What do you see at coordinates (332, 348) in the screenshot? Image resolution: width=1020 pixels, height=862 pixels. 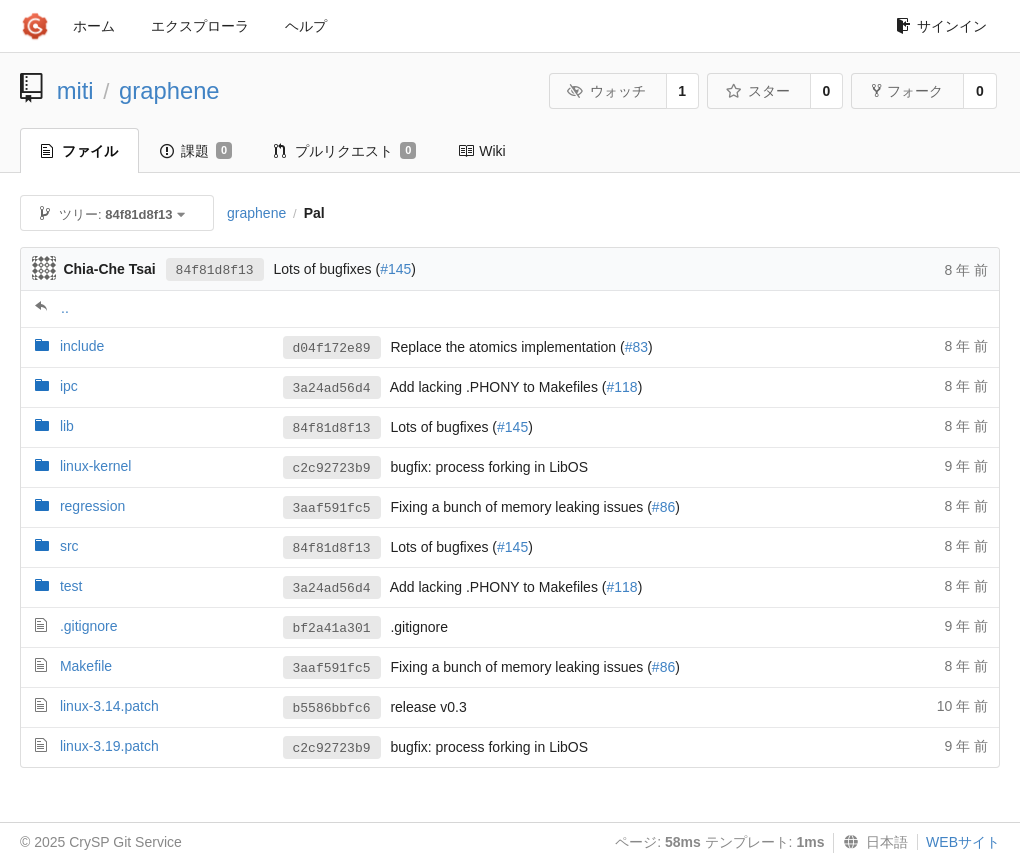 I see `d04f172e89` at bounding box center [332, 348].